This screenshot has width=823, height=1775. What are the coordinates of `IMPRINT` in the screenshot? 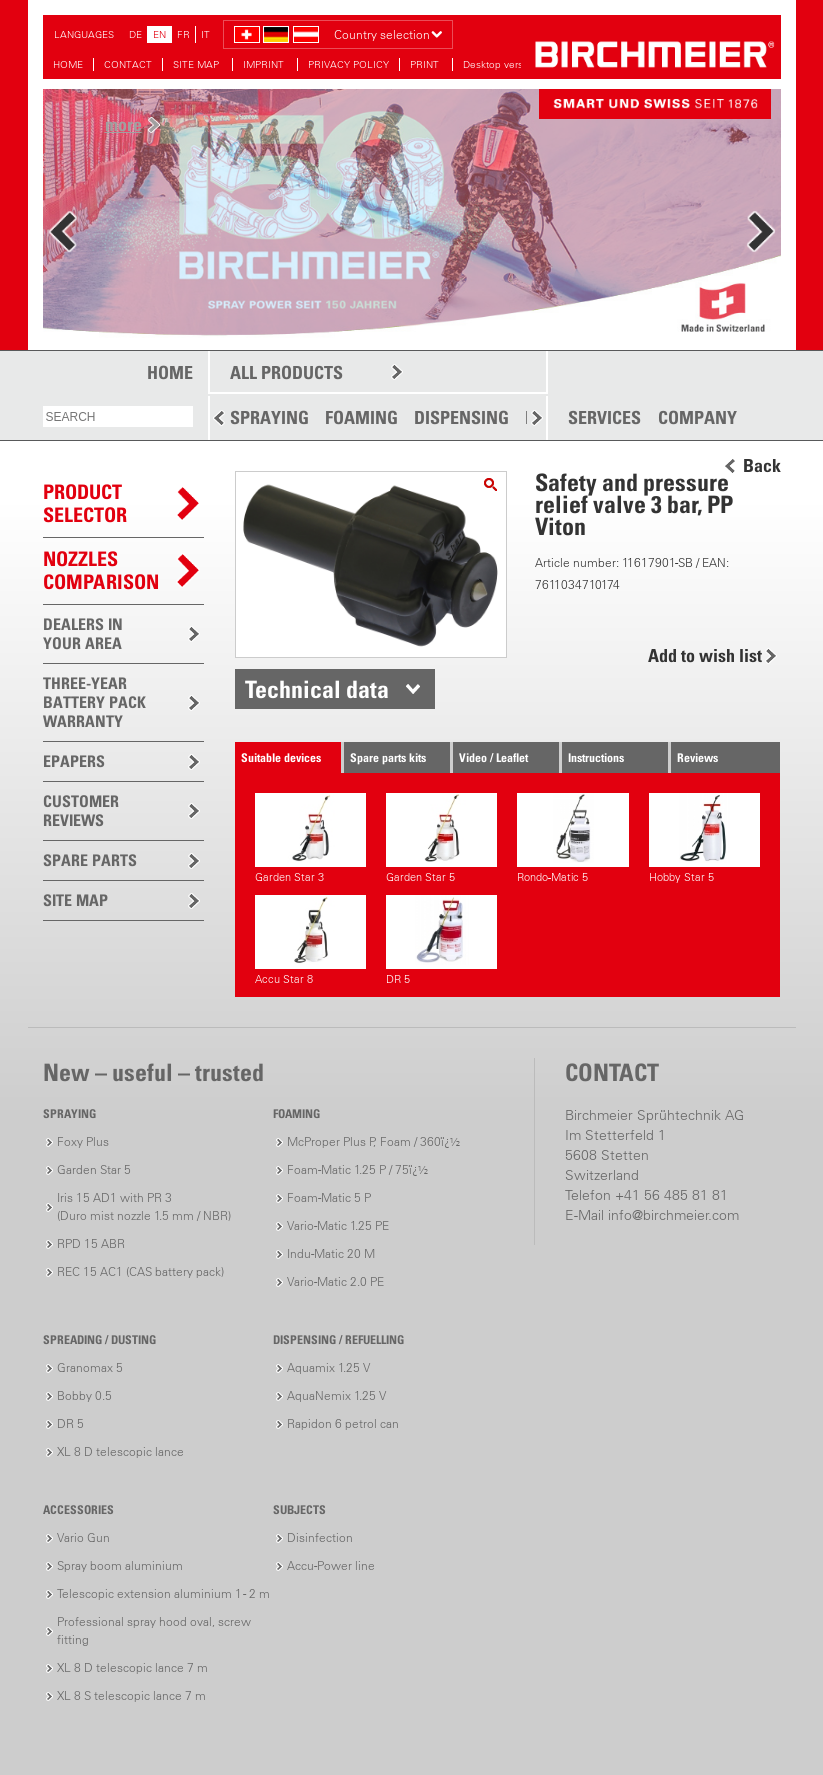 It's located at (265, 64).